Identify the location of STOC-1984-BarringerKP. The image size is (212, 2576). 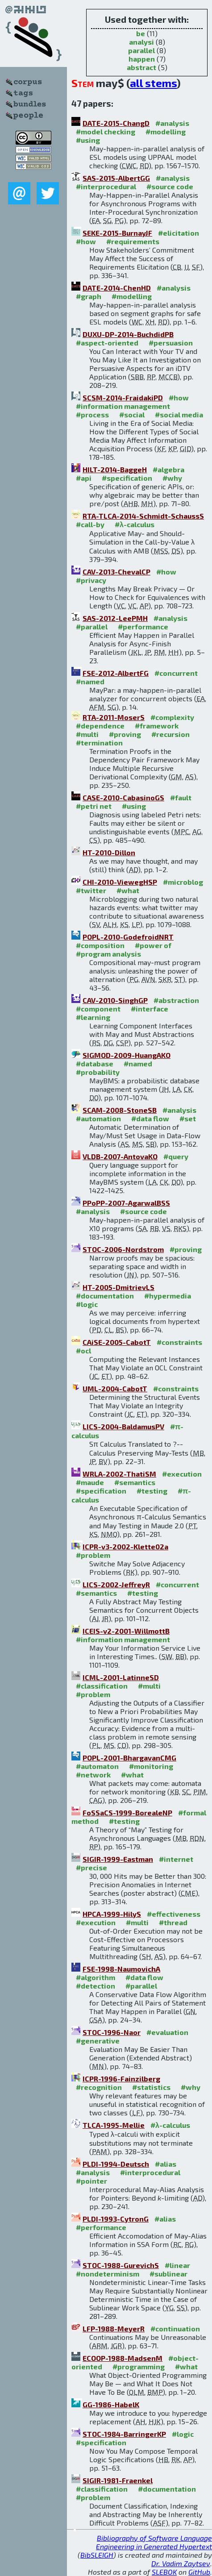
(124, 2434).